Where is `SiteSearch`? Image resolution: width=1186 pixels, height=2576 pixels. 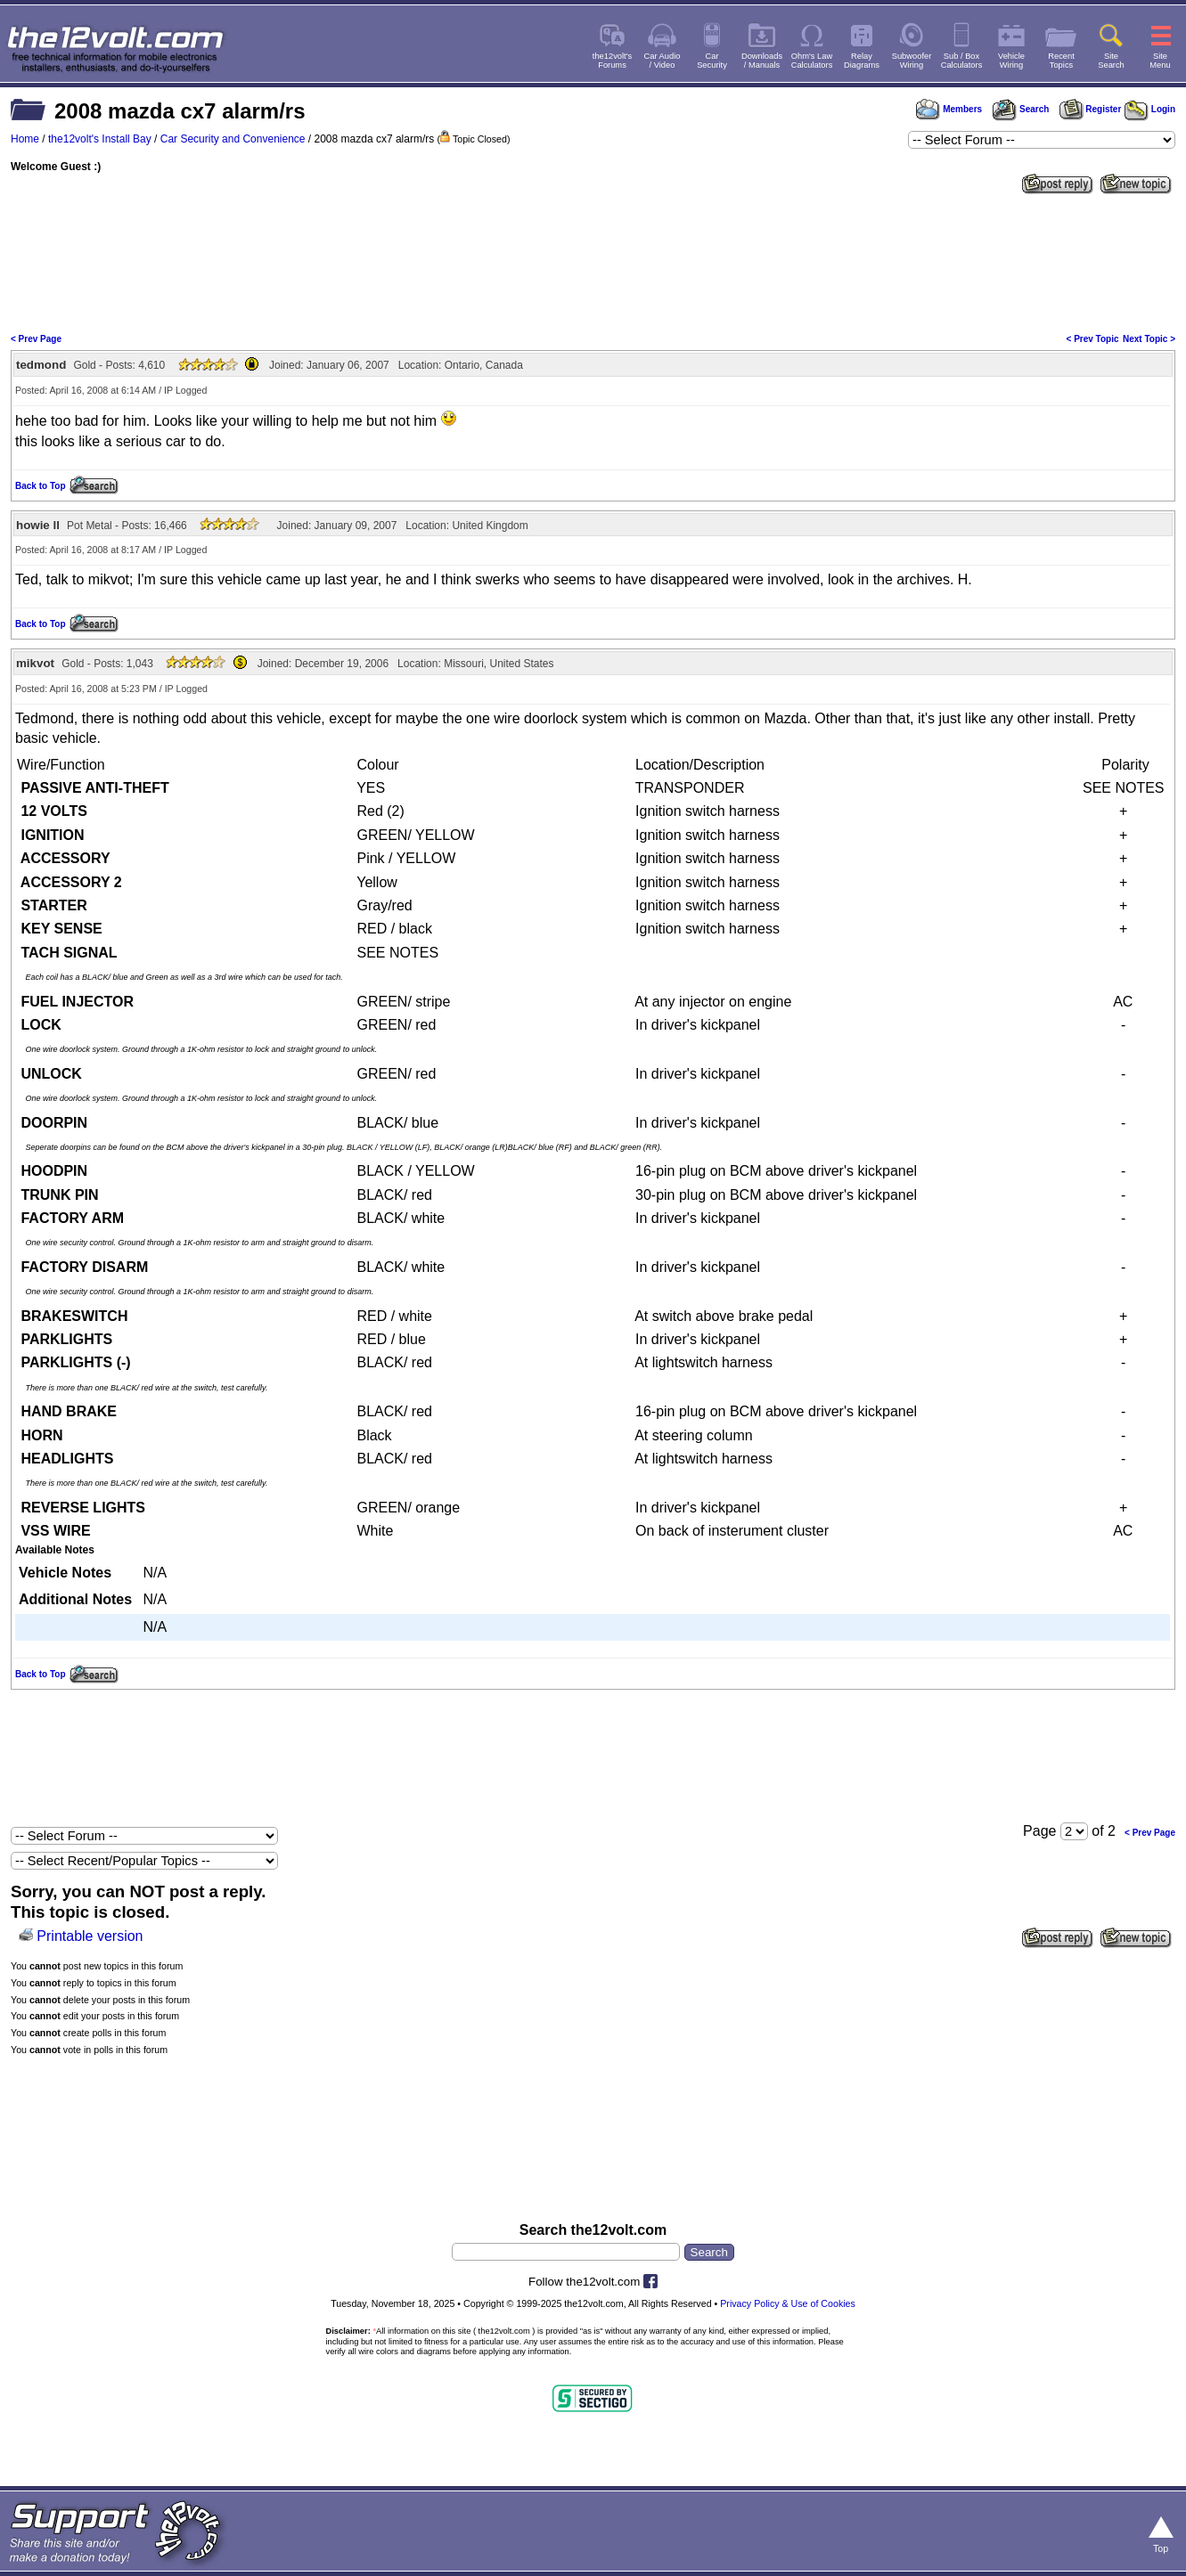
SiteSearch is located at coordinates (1111, 60).